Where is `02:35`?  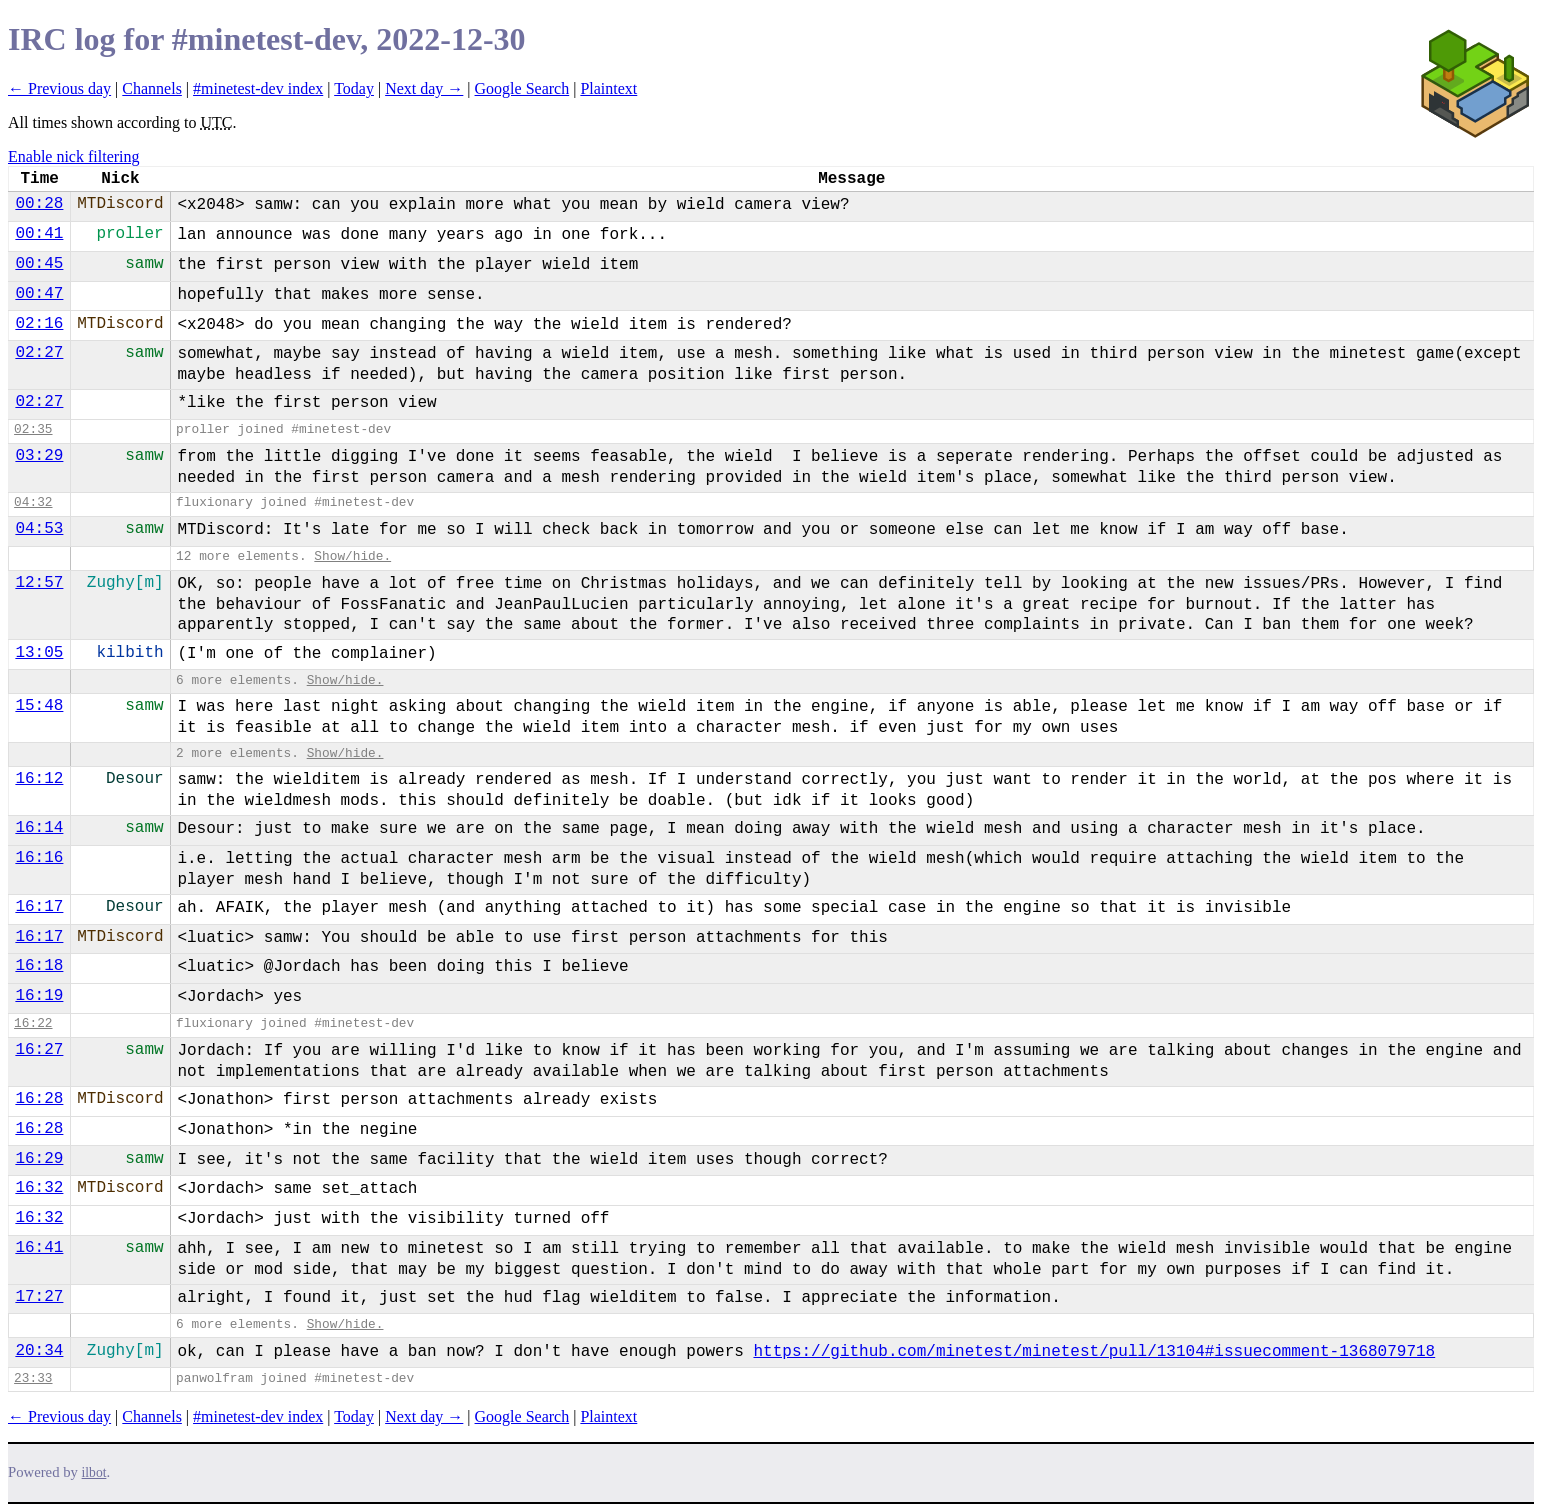 02:35 is located at coordinates (33, 429).